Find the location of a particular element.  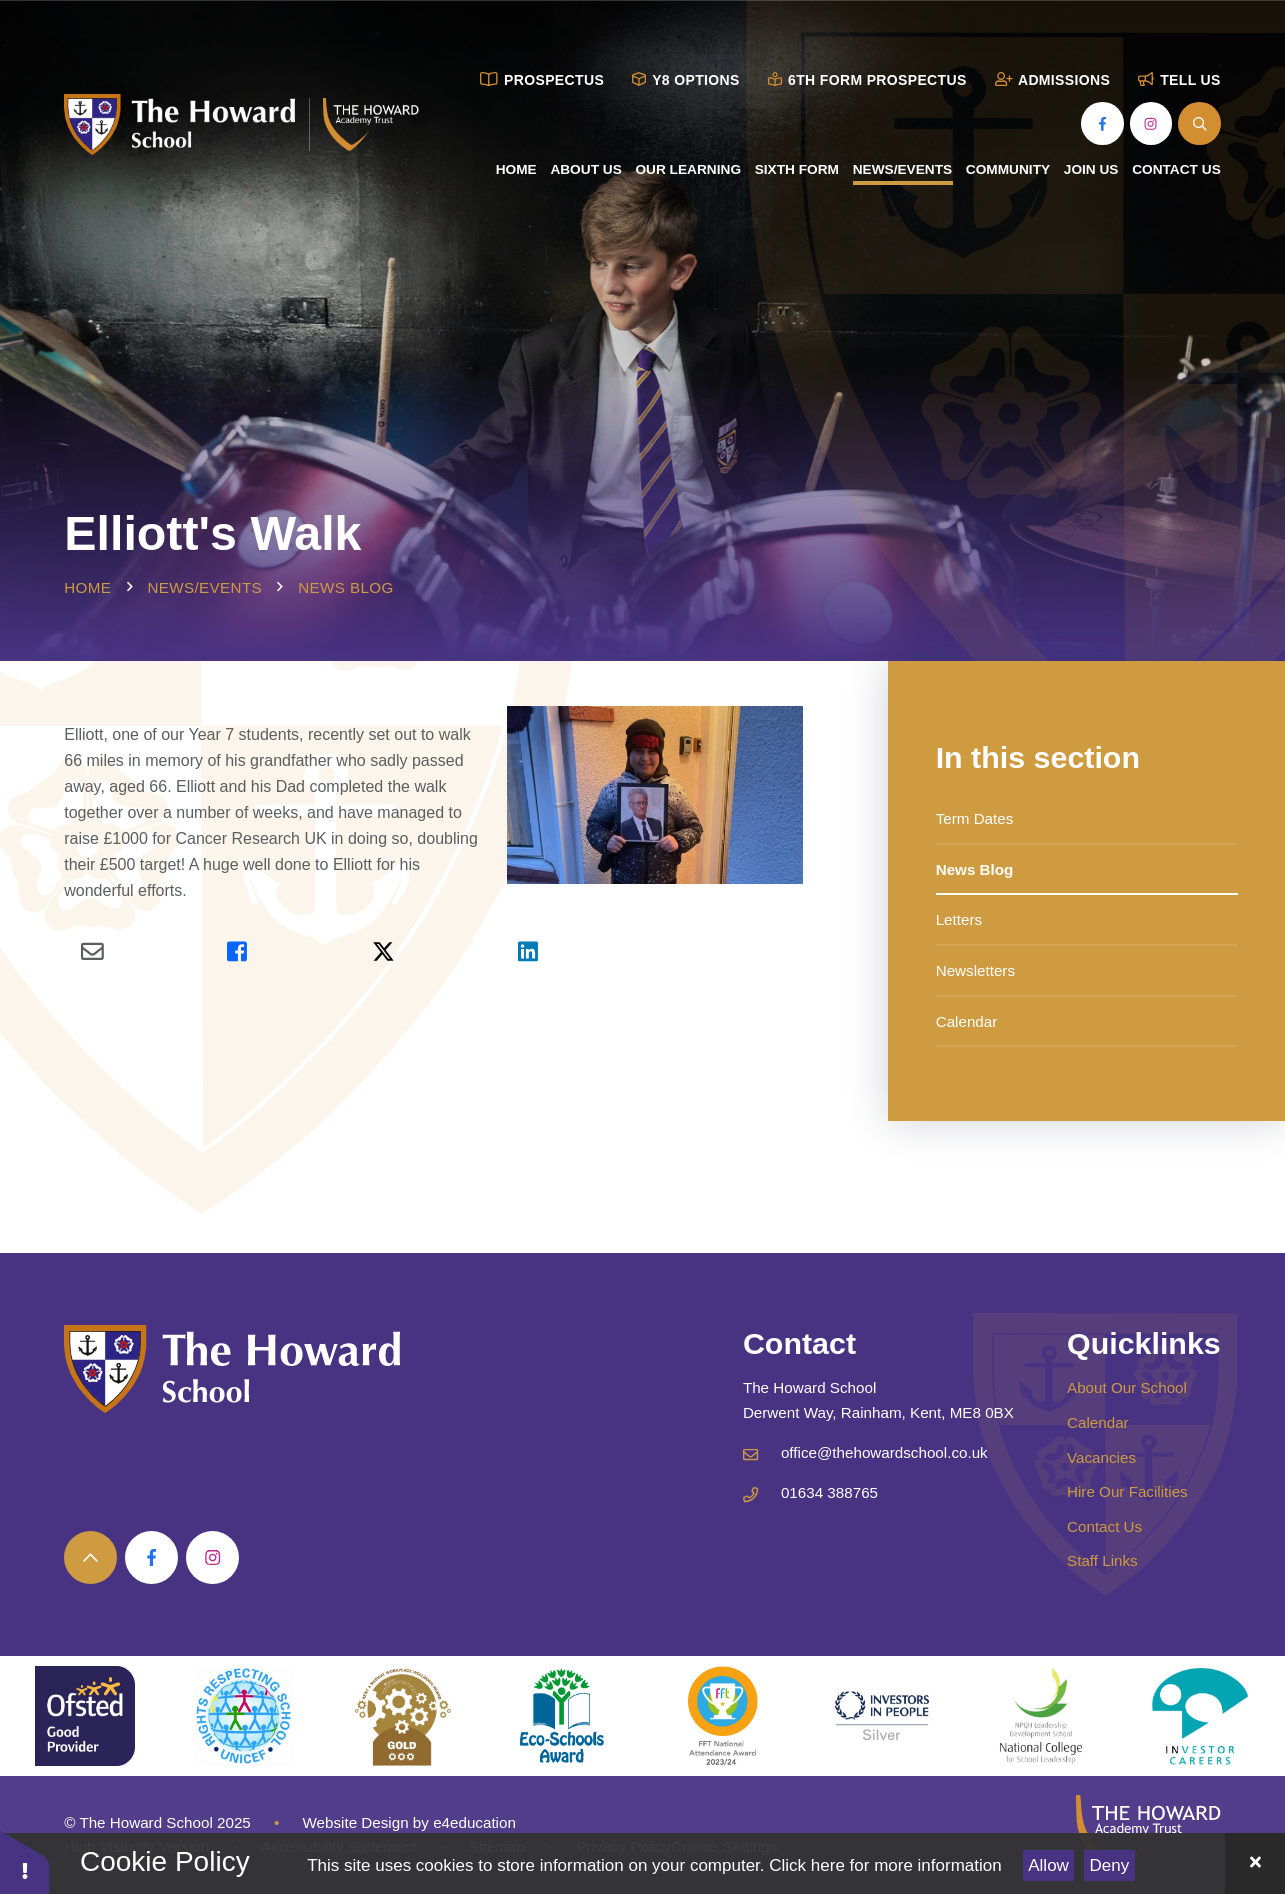

Deny is located at coordinates (1110, 1865).